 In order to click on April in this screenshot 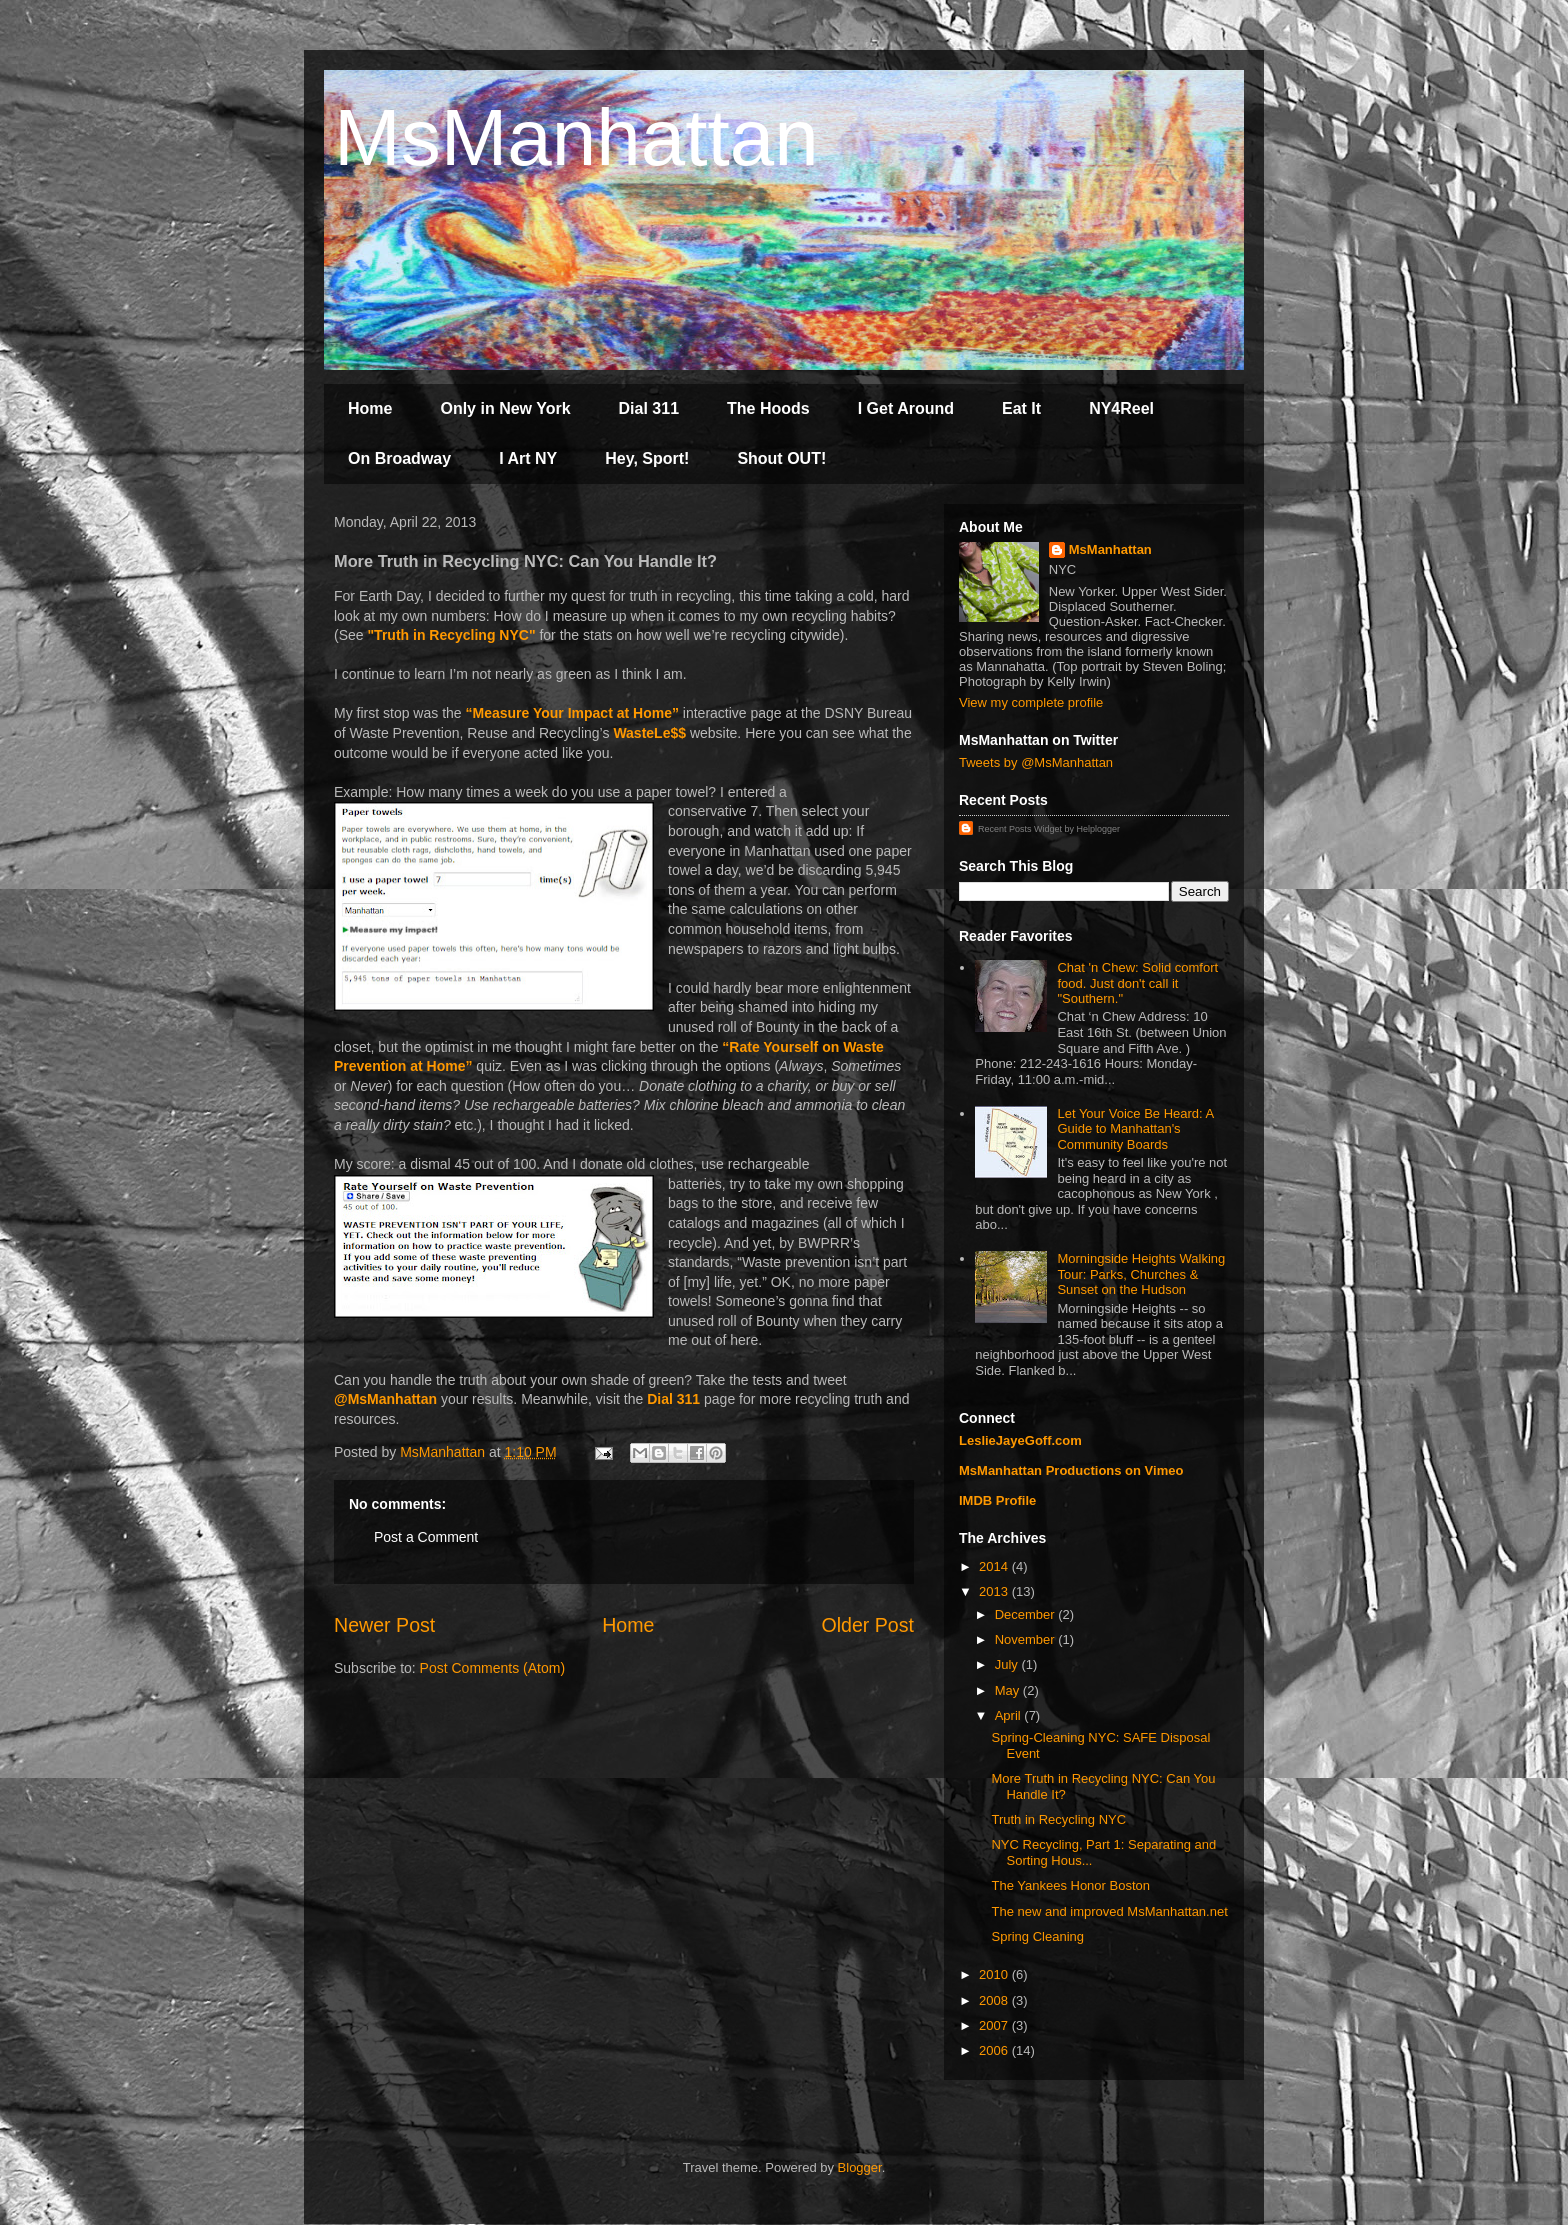, I will do `click(1010, 1715)`.